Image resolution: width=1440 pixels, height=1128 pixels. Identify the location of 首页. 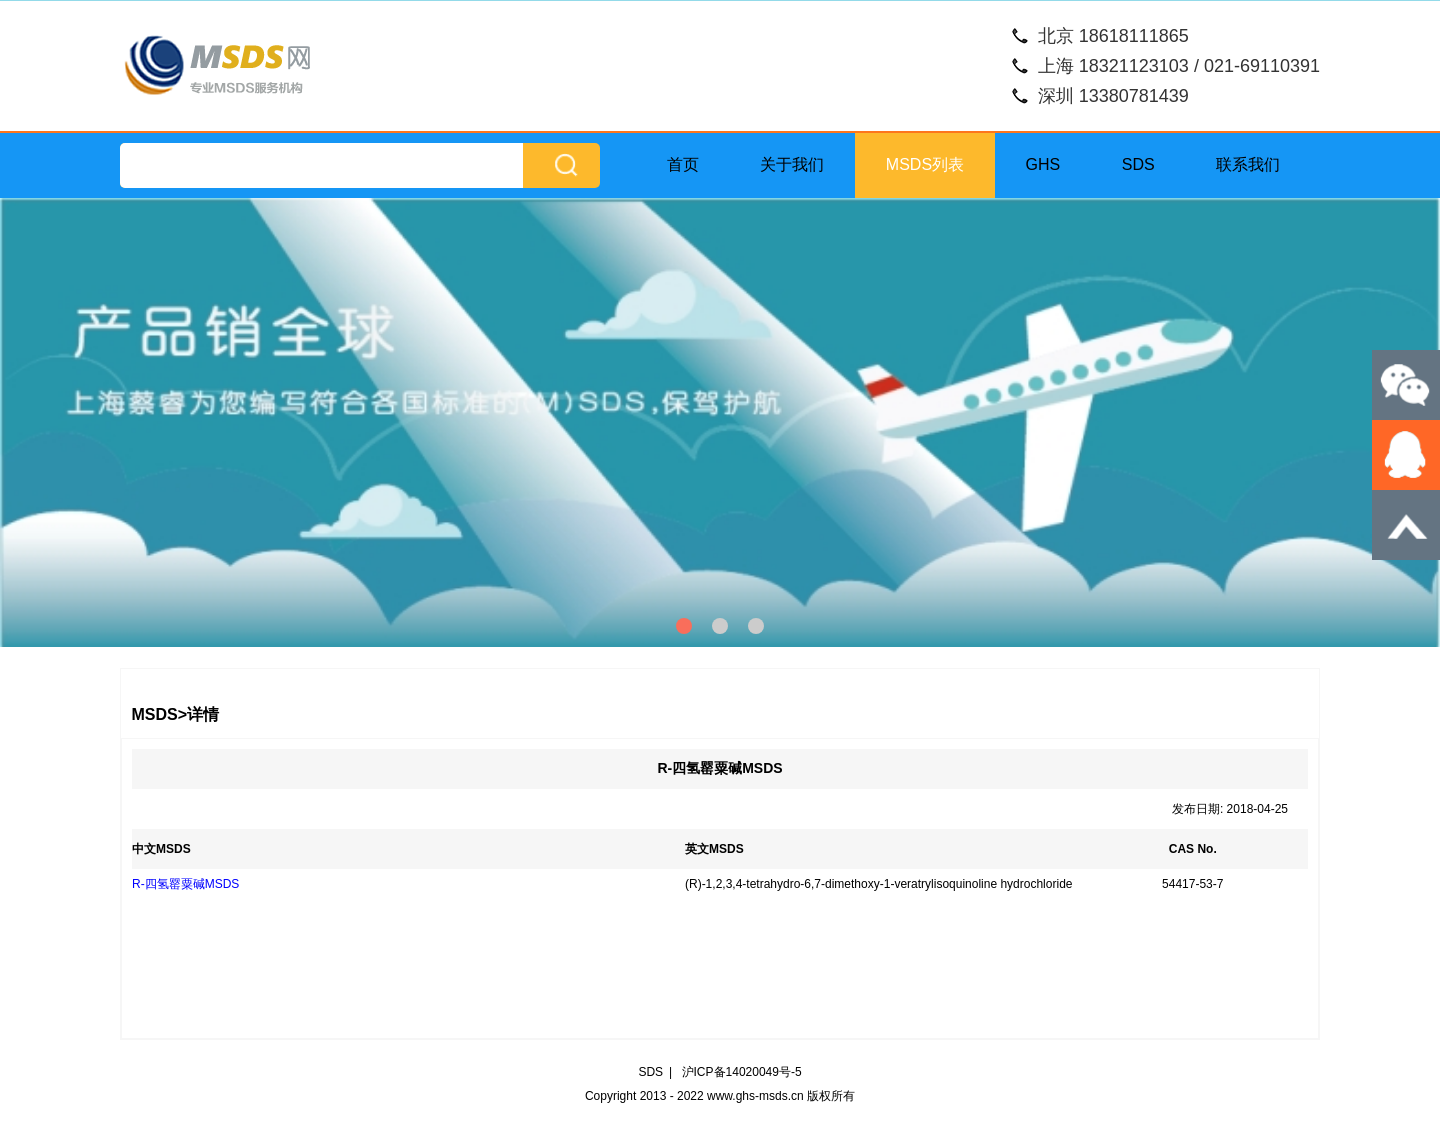
(683, 164).